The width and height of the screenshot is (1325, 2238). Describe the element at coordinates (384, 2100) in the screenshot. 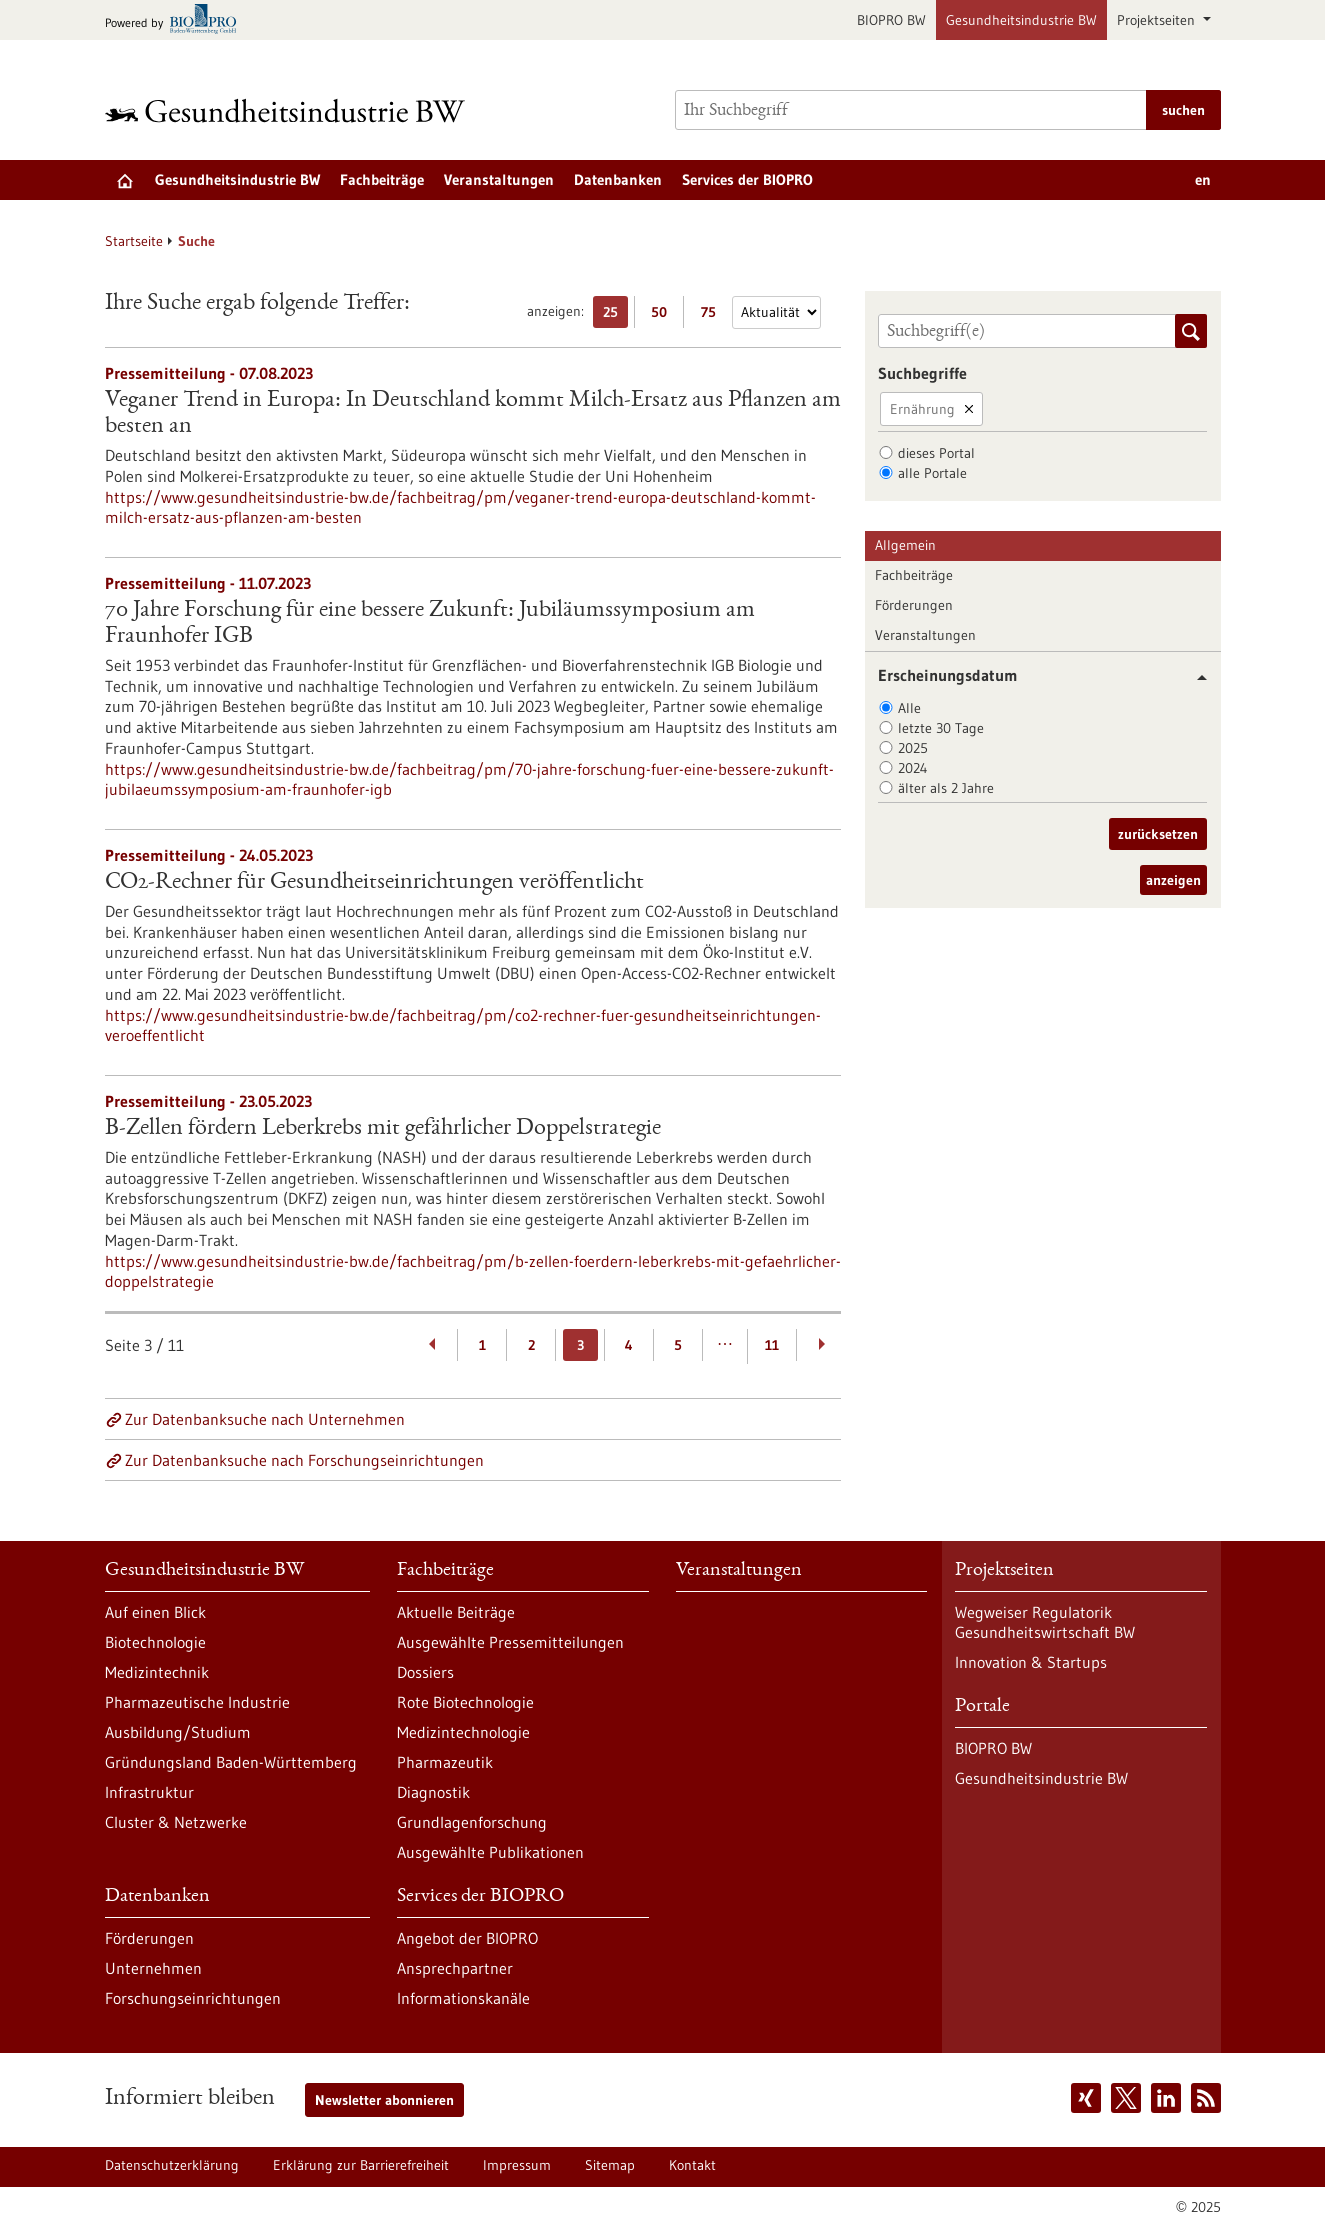

I see `Newsletter abonnieren` at that location.